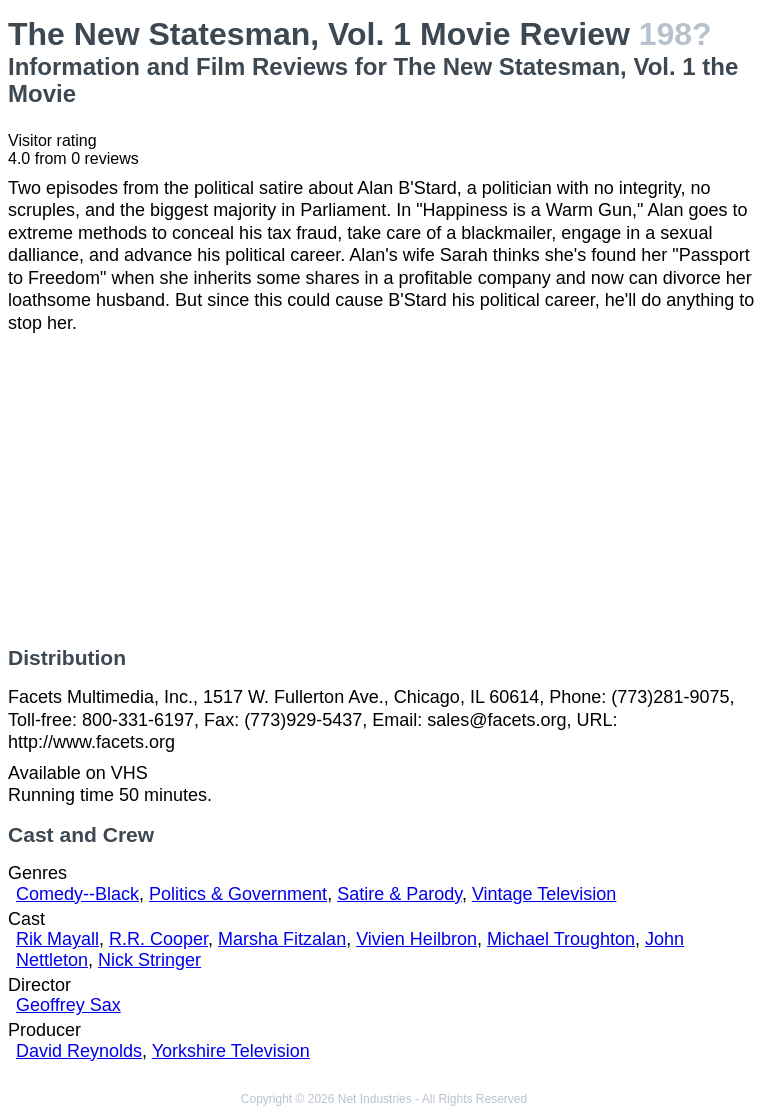 The width and height of the screenshot is (768, 1115). I want to click on David Reynolds, so click(79, 1051).